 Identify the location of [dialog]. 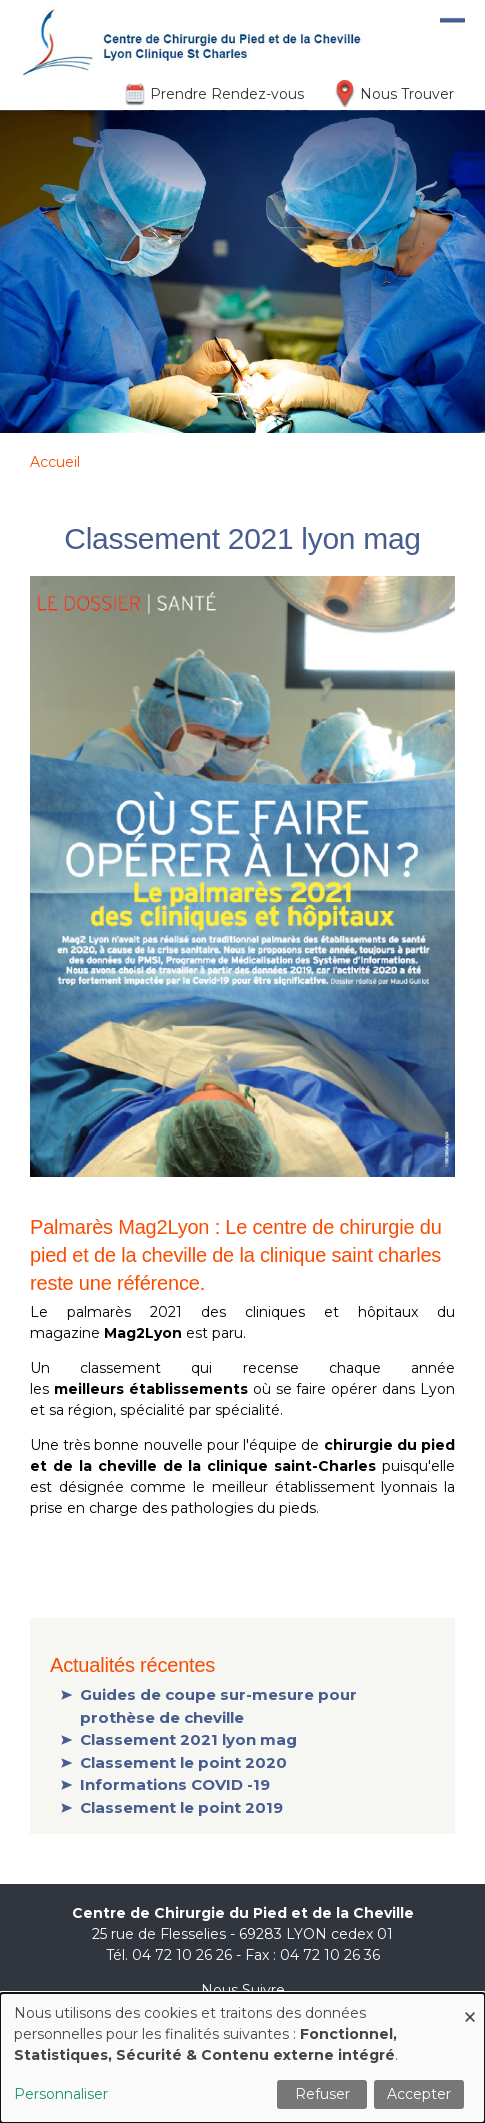
(242, 2058).